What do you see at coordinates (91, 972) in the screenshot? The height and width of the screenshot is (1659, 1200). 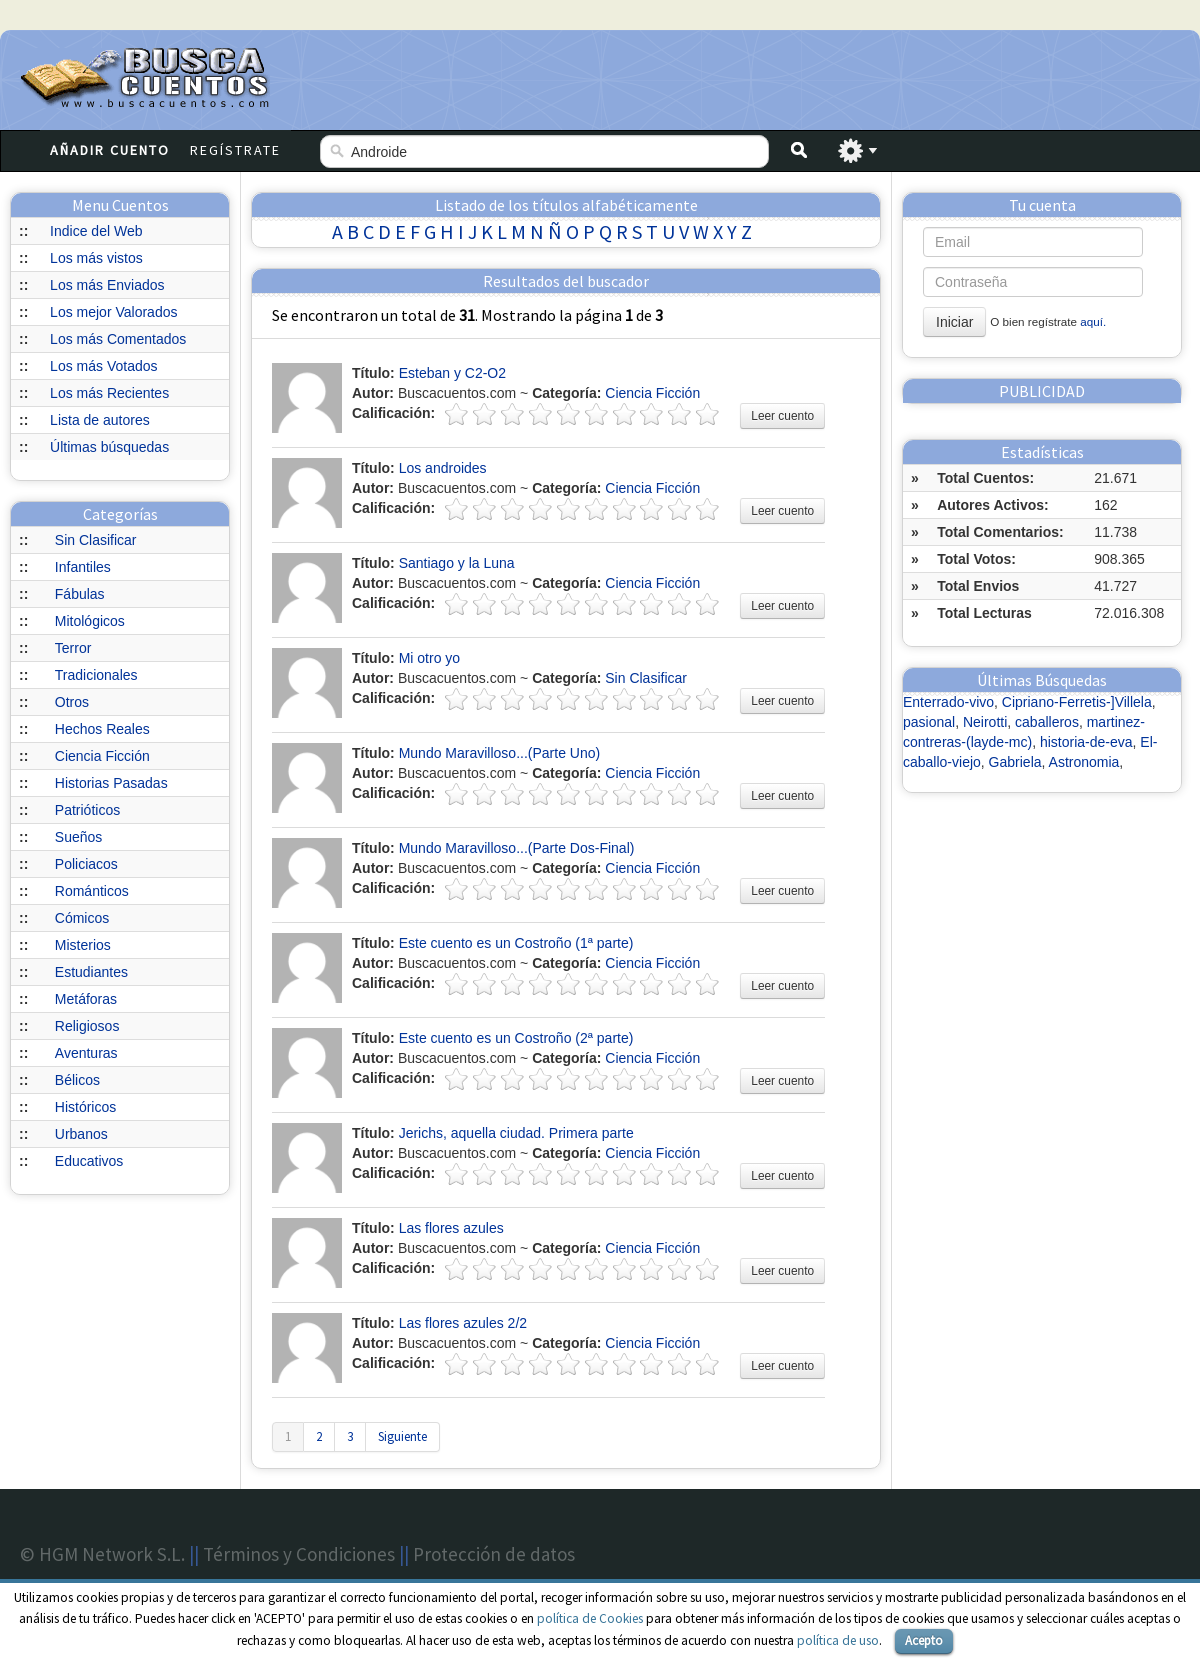 I see `Estudiantes` at bounding box center [91, 972].